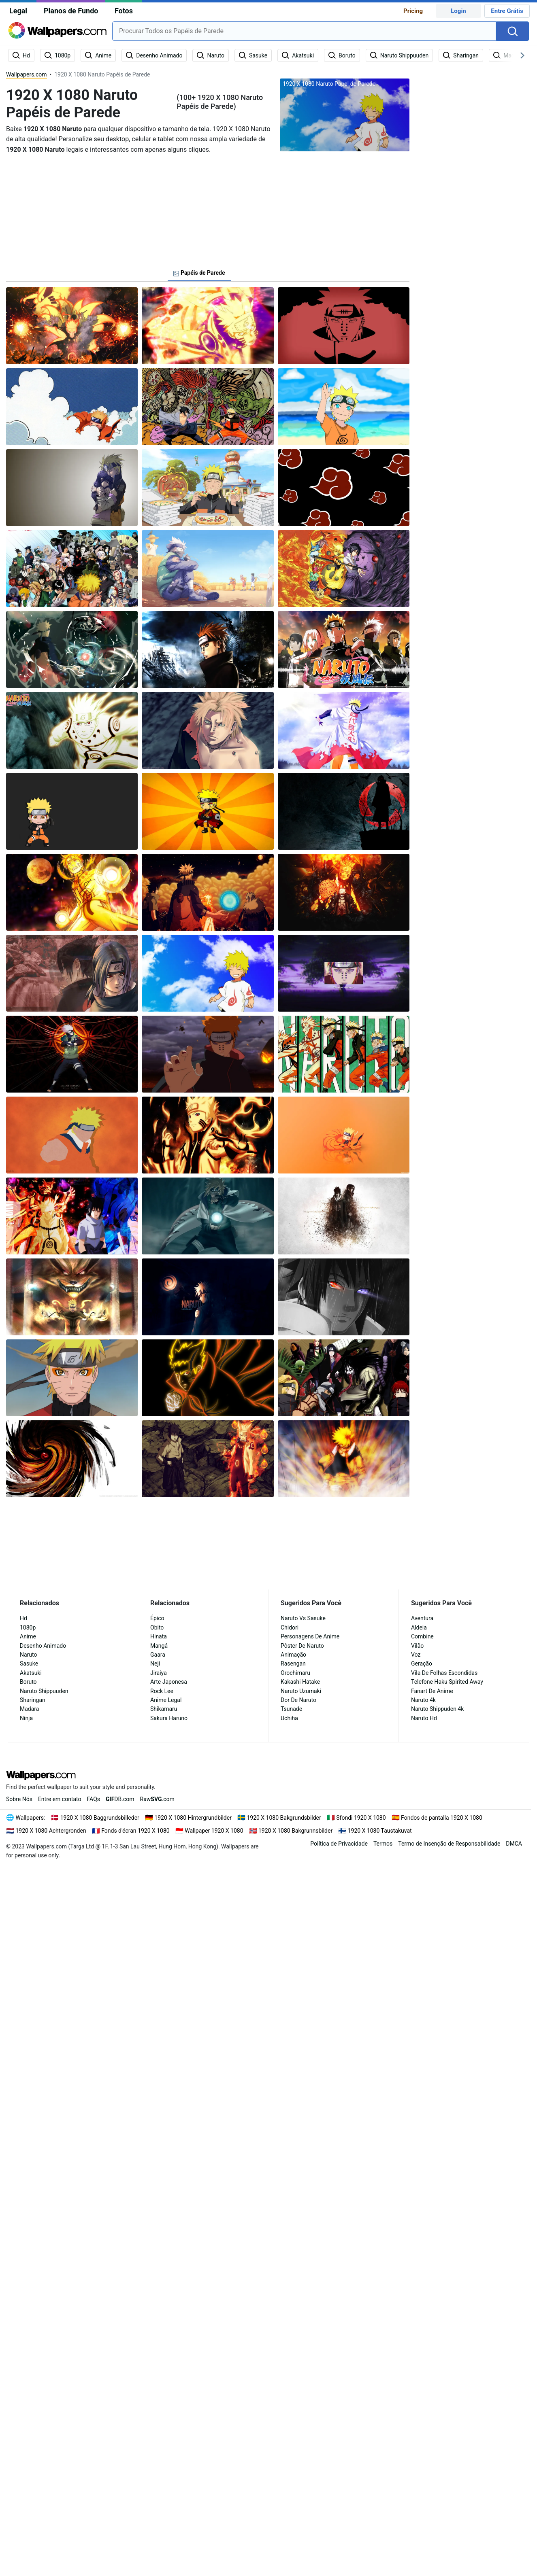 The height and width of the screenshot is (2576, 537). I want to click on Vilão, so click(417, 1645).